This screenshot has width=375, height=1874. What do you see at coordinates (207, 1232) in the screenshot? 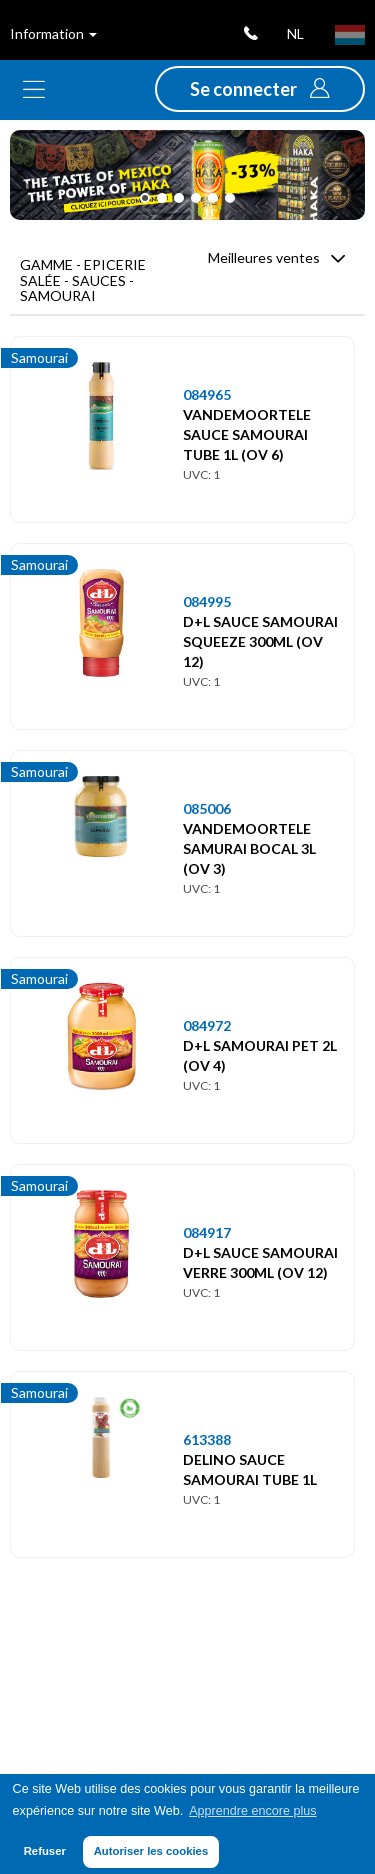
I see `084917` at bounding box center [207, 1232].